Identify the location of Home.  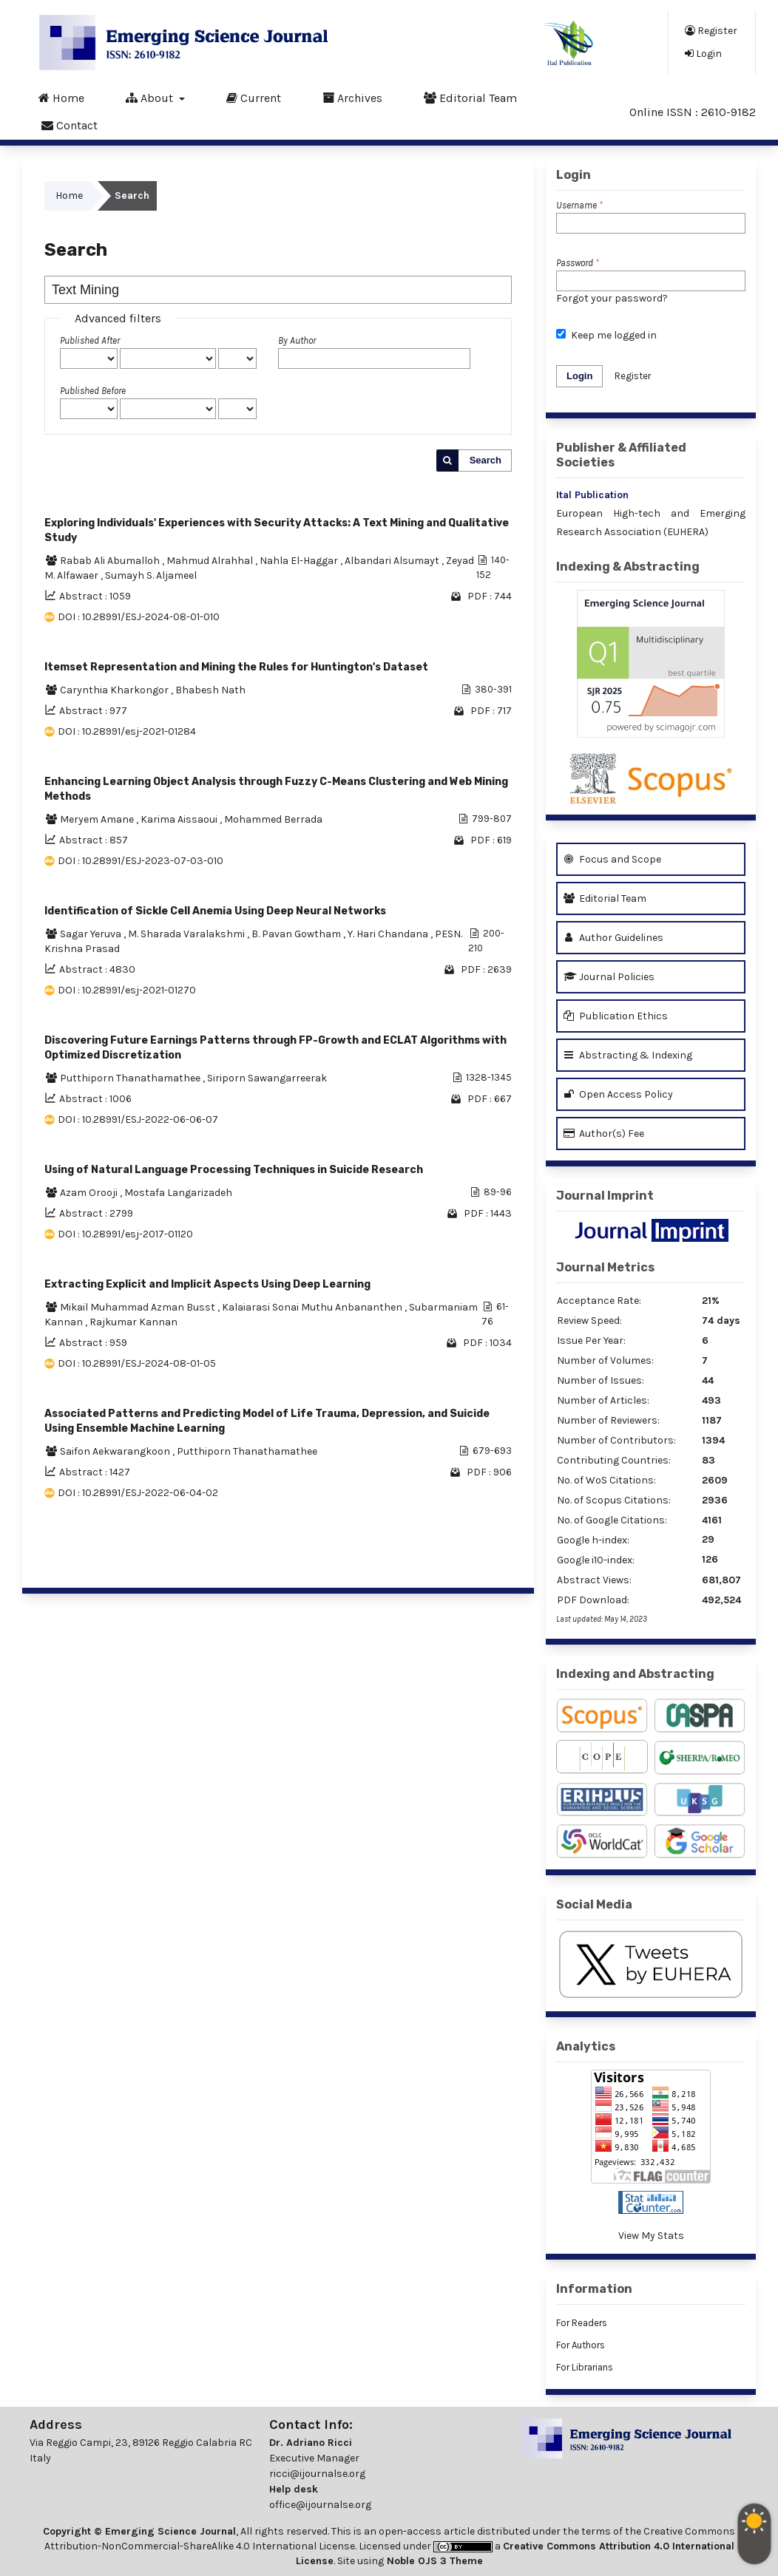
(61, 97).